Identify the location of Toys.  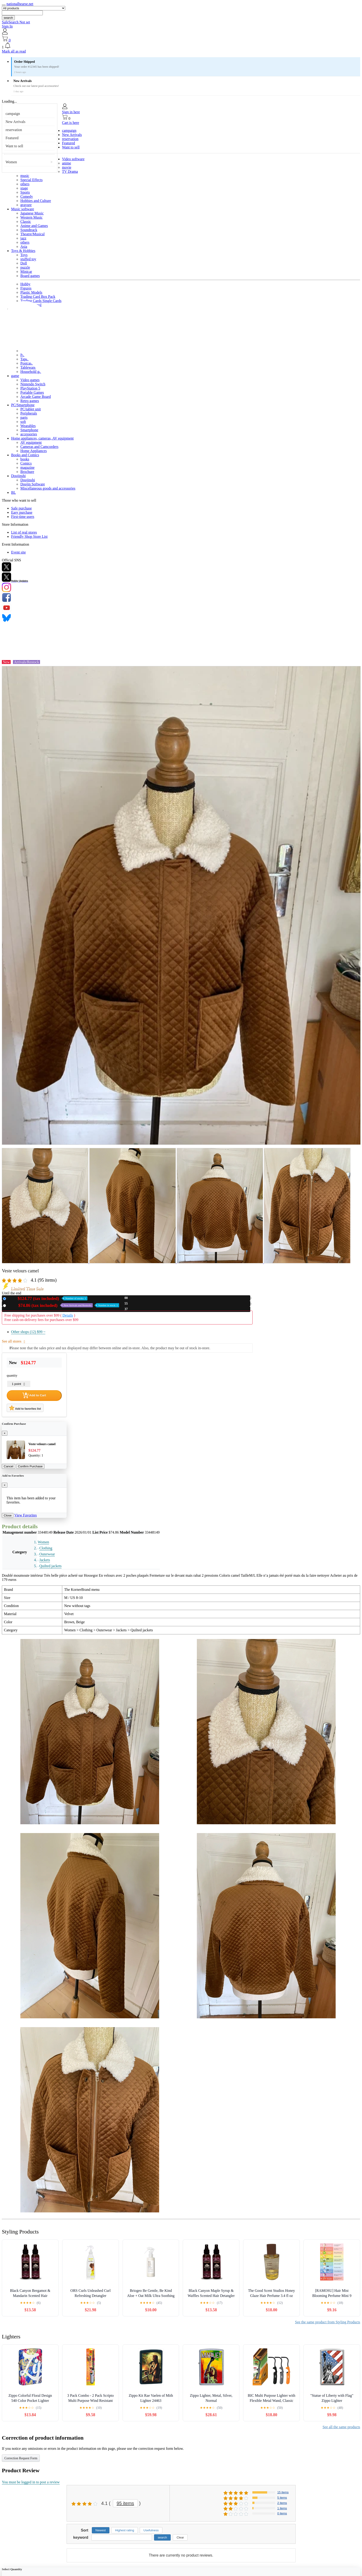
(24, 255).